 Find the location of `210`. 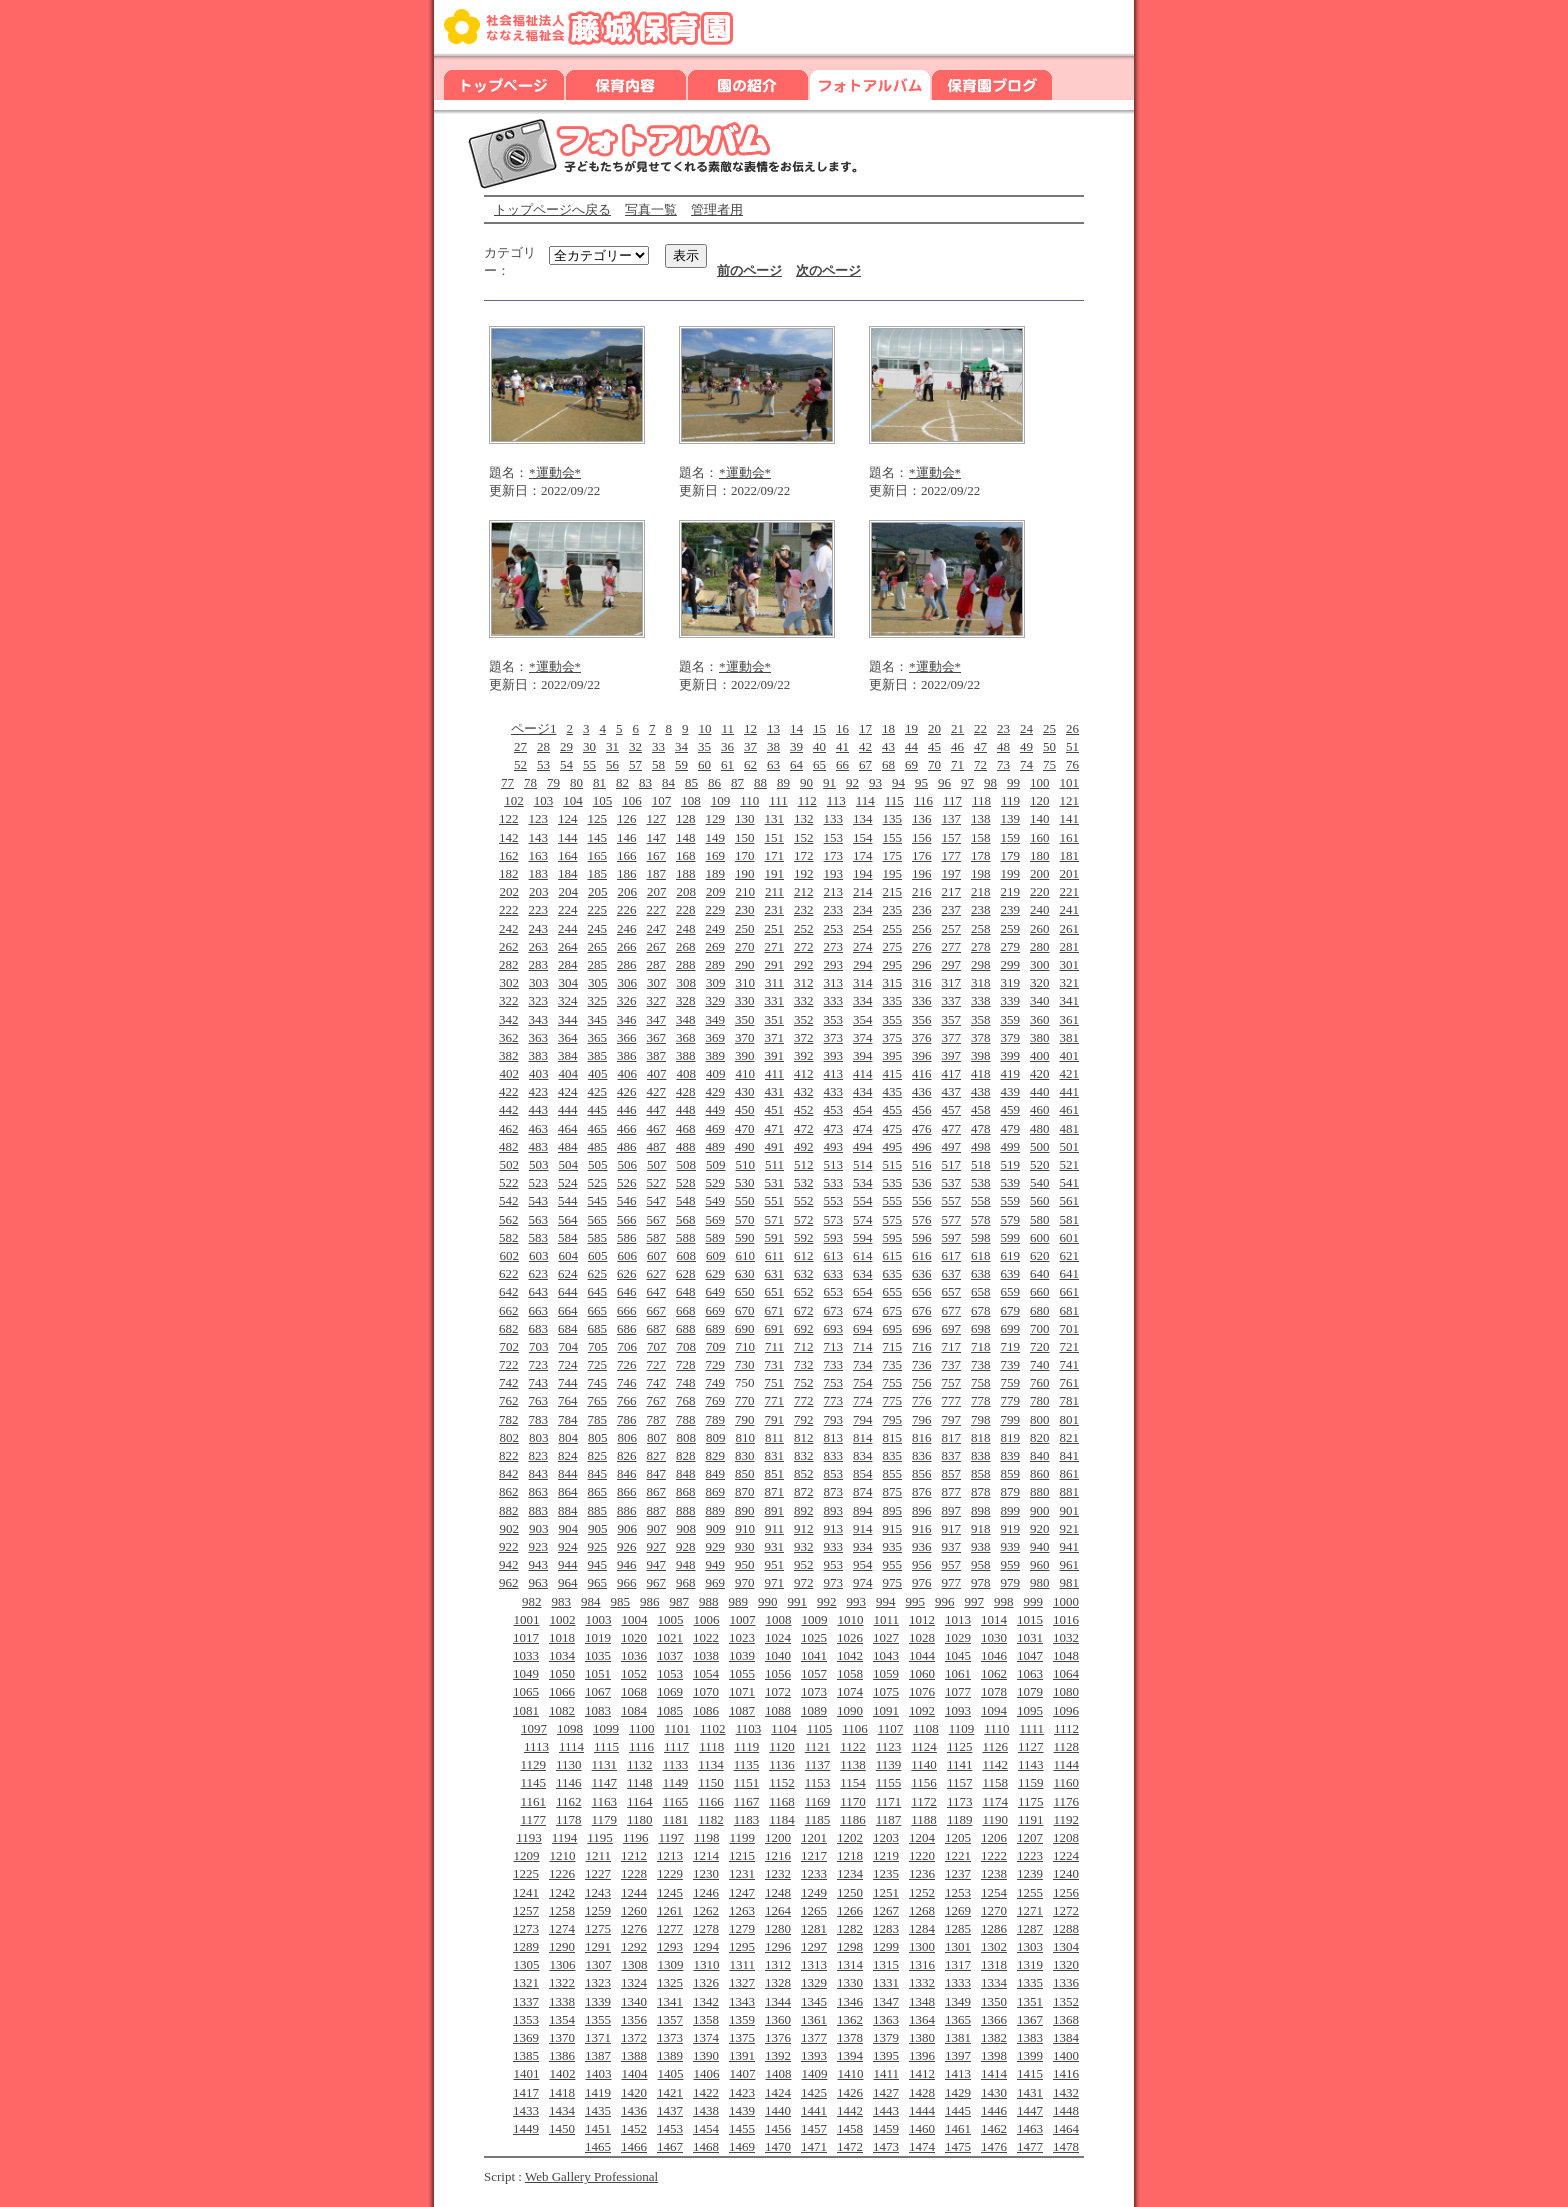

210 is located at coordinates (745, 891).